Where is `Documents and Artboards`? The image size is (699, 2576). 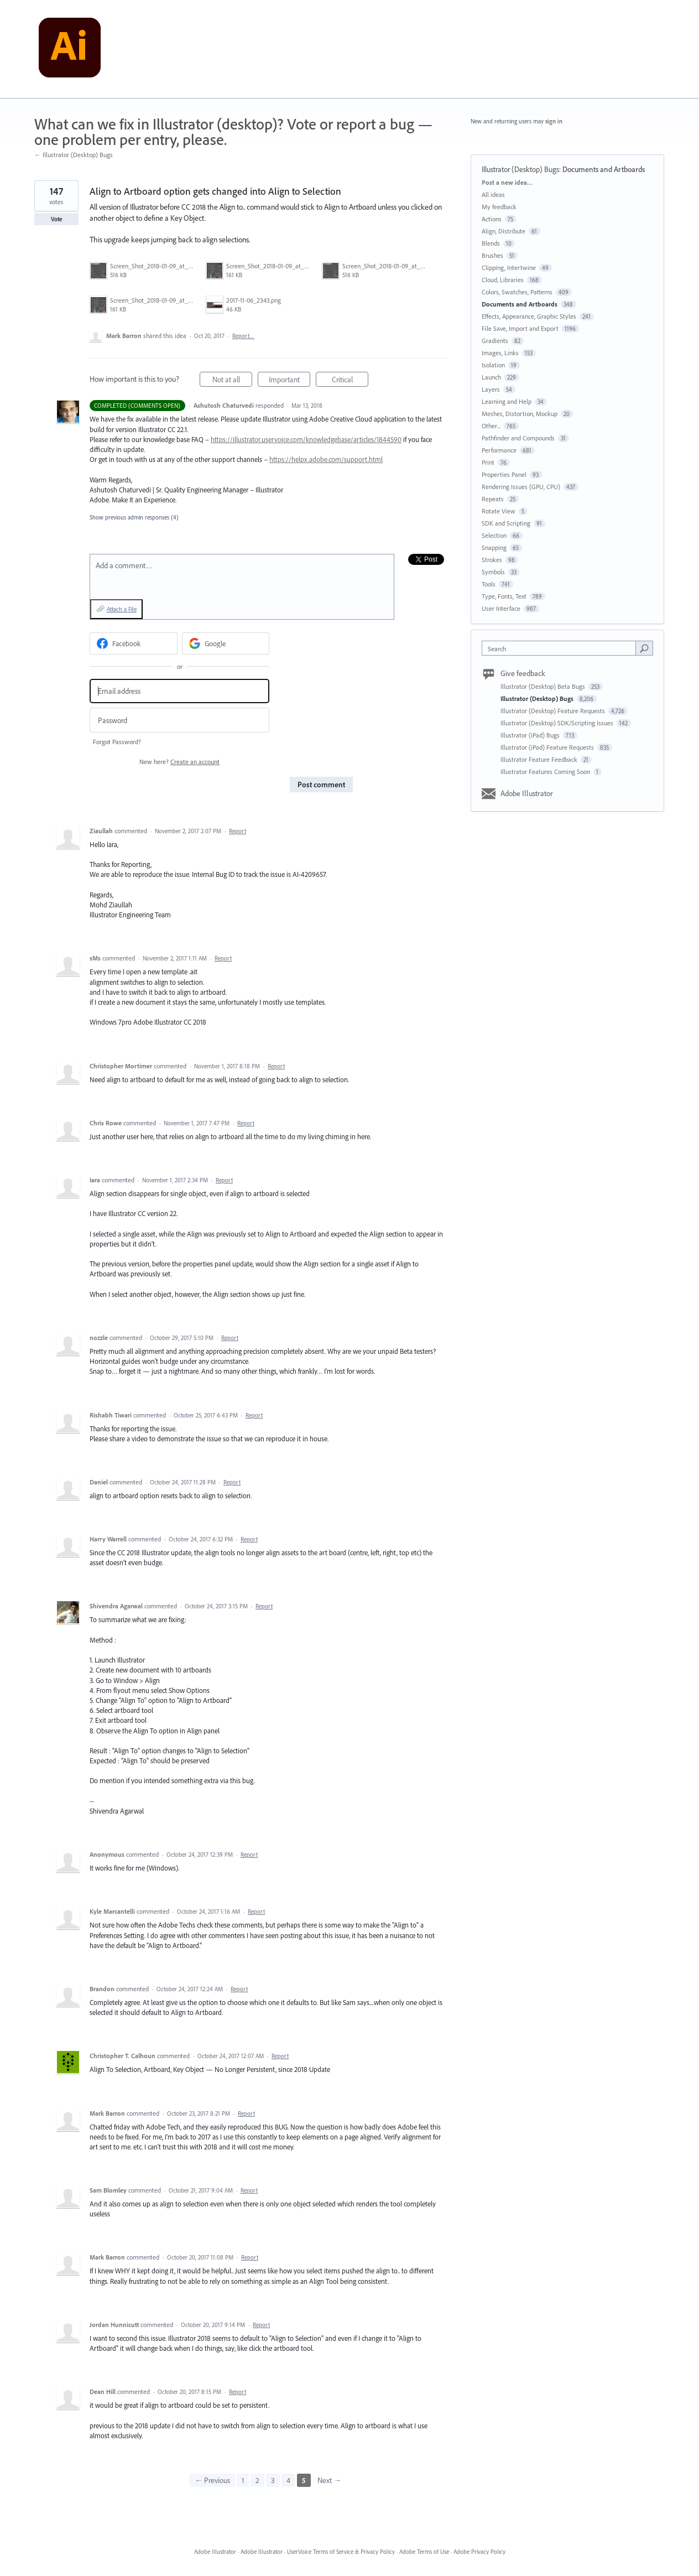
Documents and Artboards is located at coordinates (603, 169).